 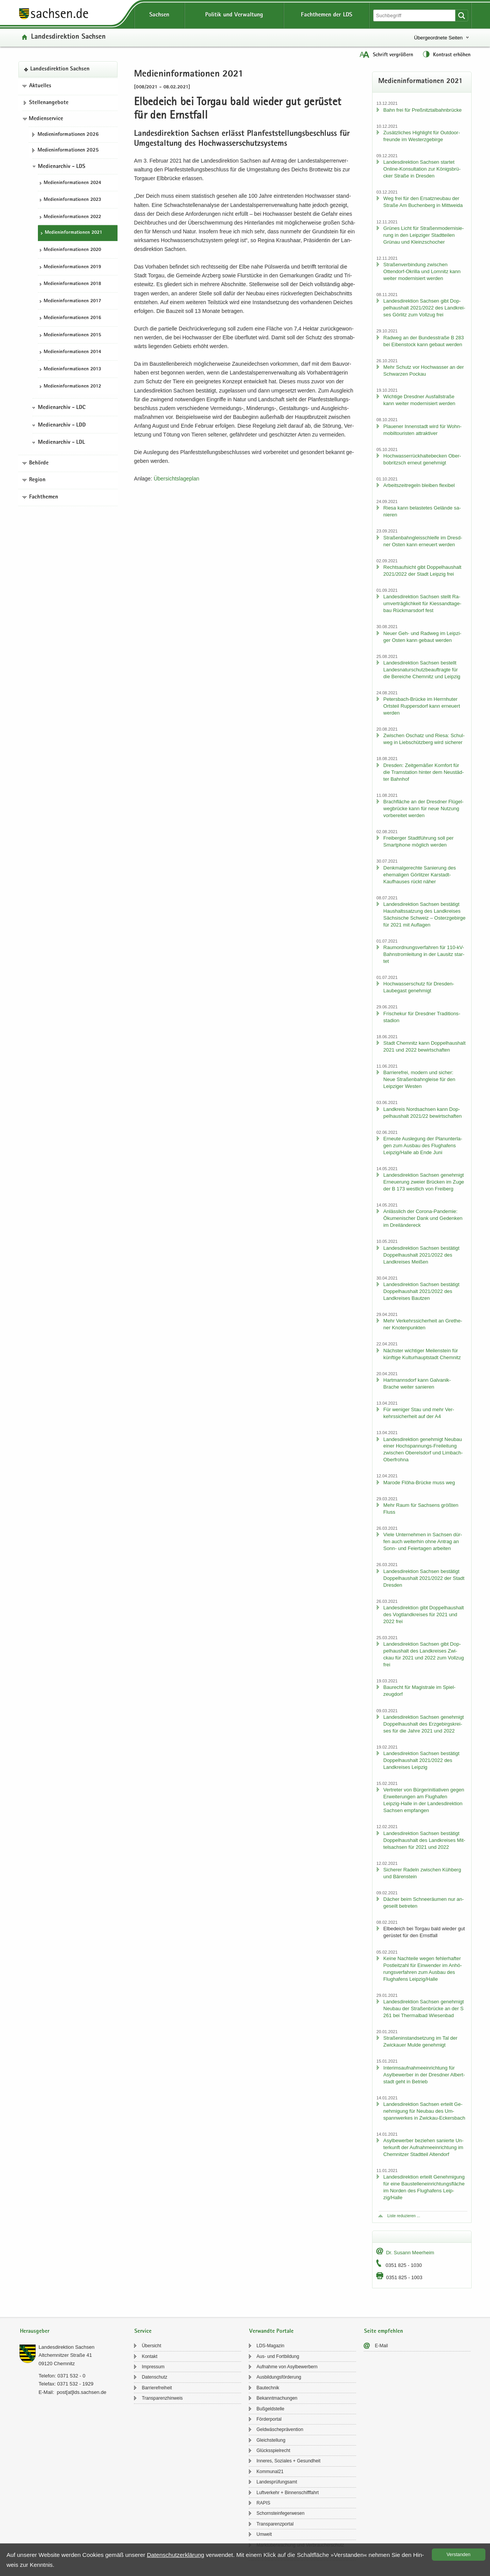 What do you see at coordinates (154, 2377) in the screenshot?
I see `Da­ten­schutz` at bounding box center [154, 2377].